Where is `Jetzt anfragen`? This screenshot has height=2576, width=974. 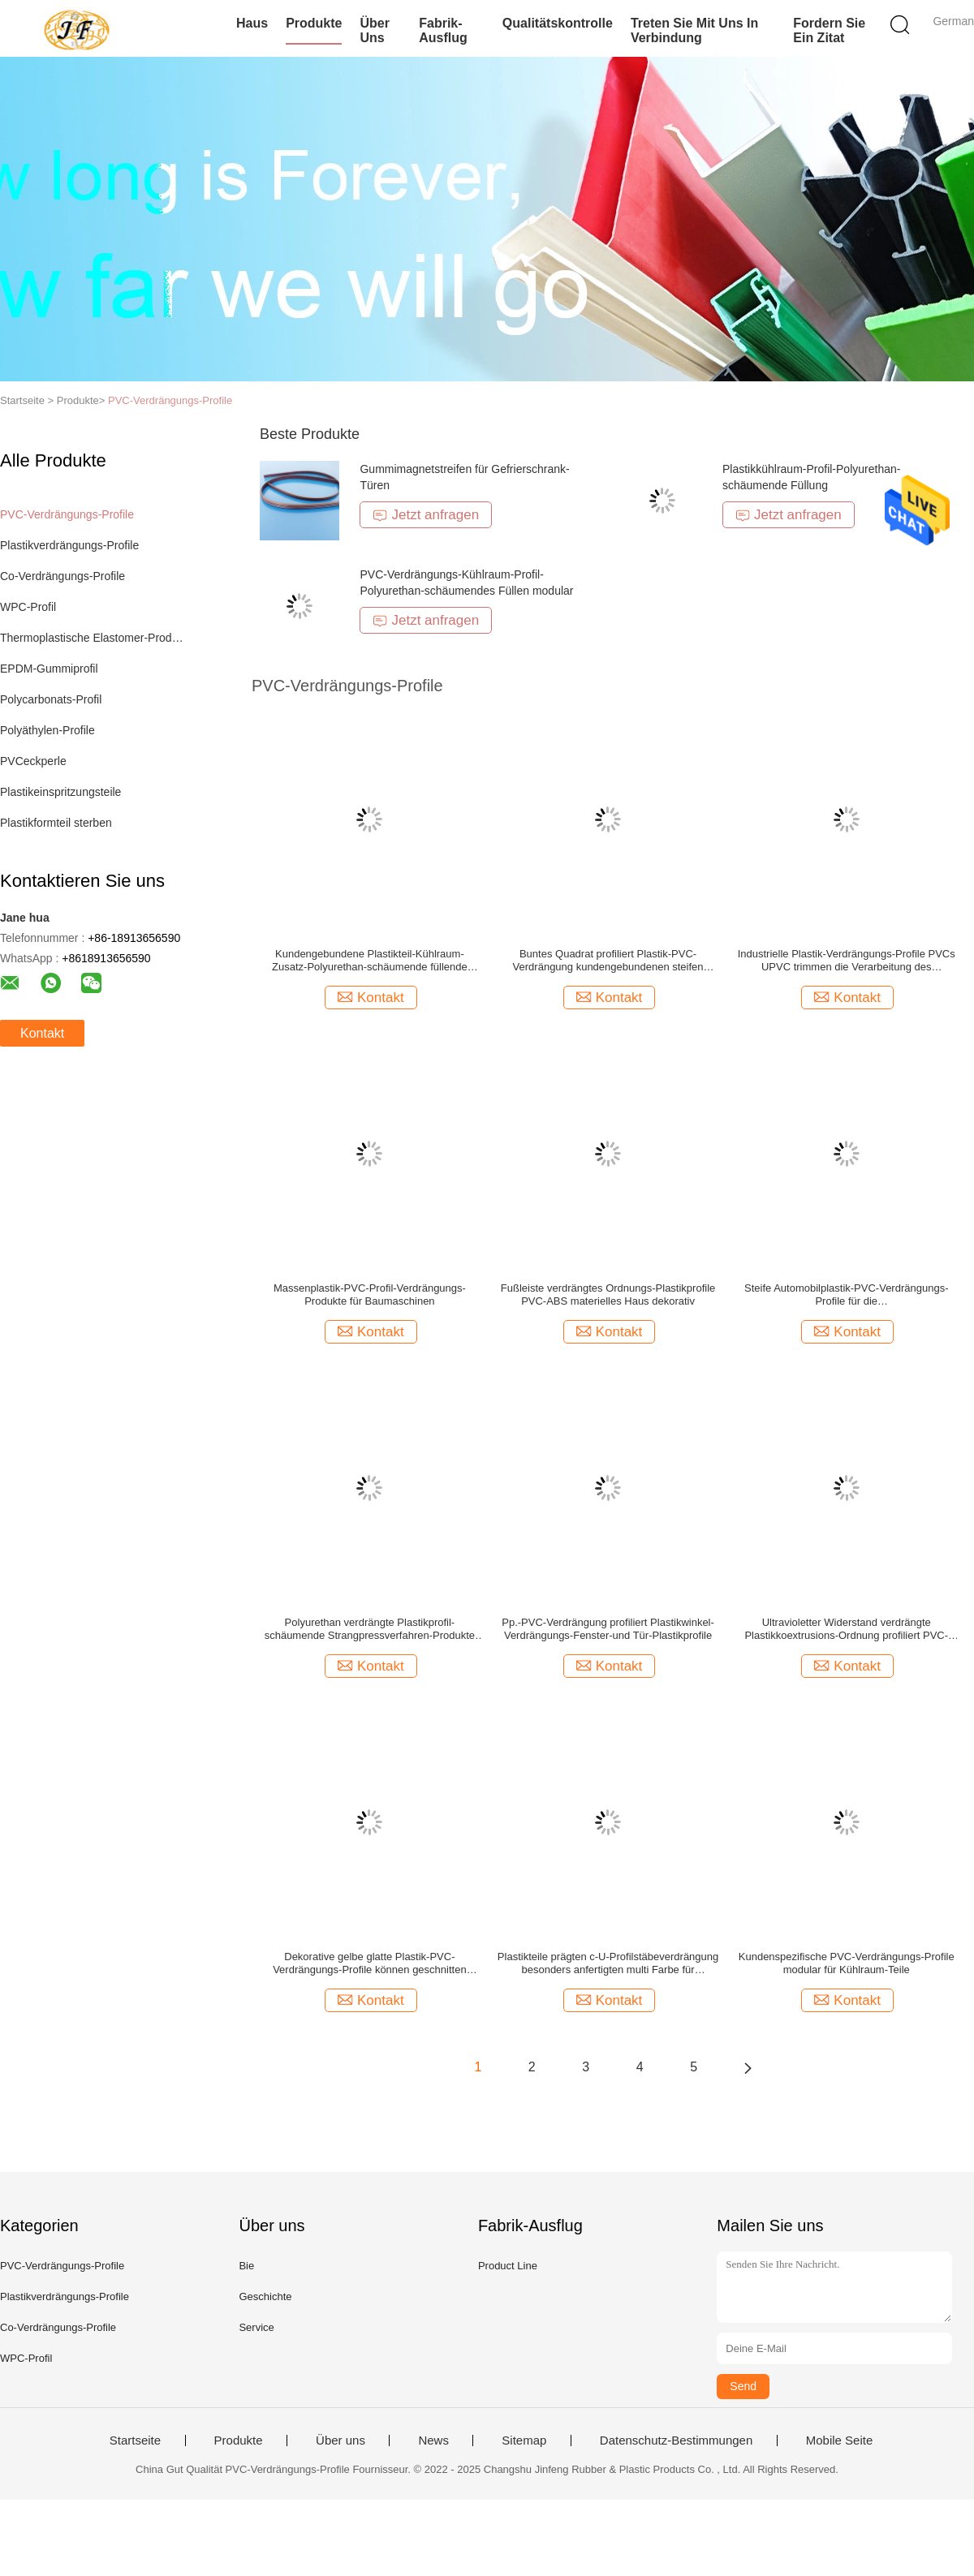
Jetzt anfragen is located at coordinates (426, 515).